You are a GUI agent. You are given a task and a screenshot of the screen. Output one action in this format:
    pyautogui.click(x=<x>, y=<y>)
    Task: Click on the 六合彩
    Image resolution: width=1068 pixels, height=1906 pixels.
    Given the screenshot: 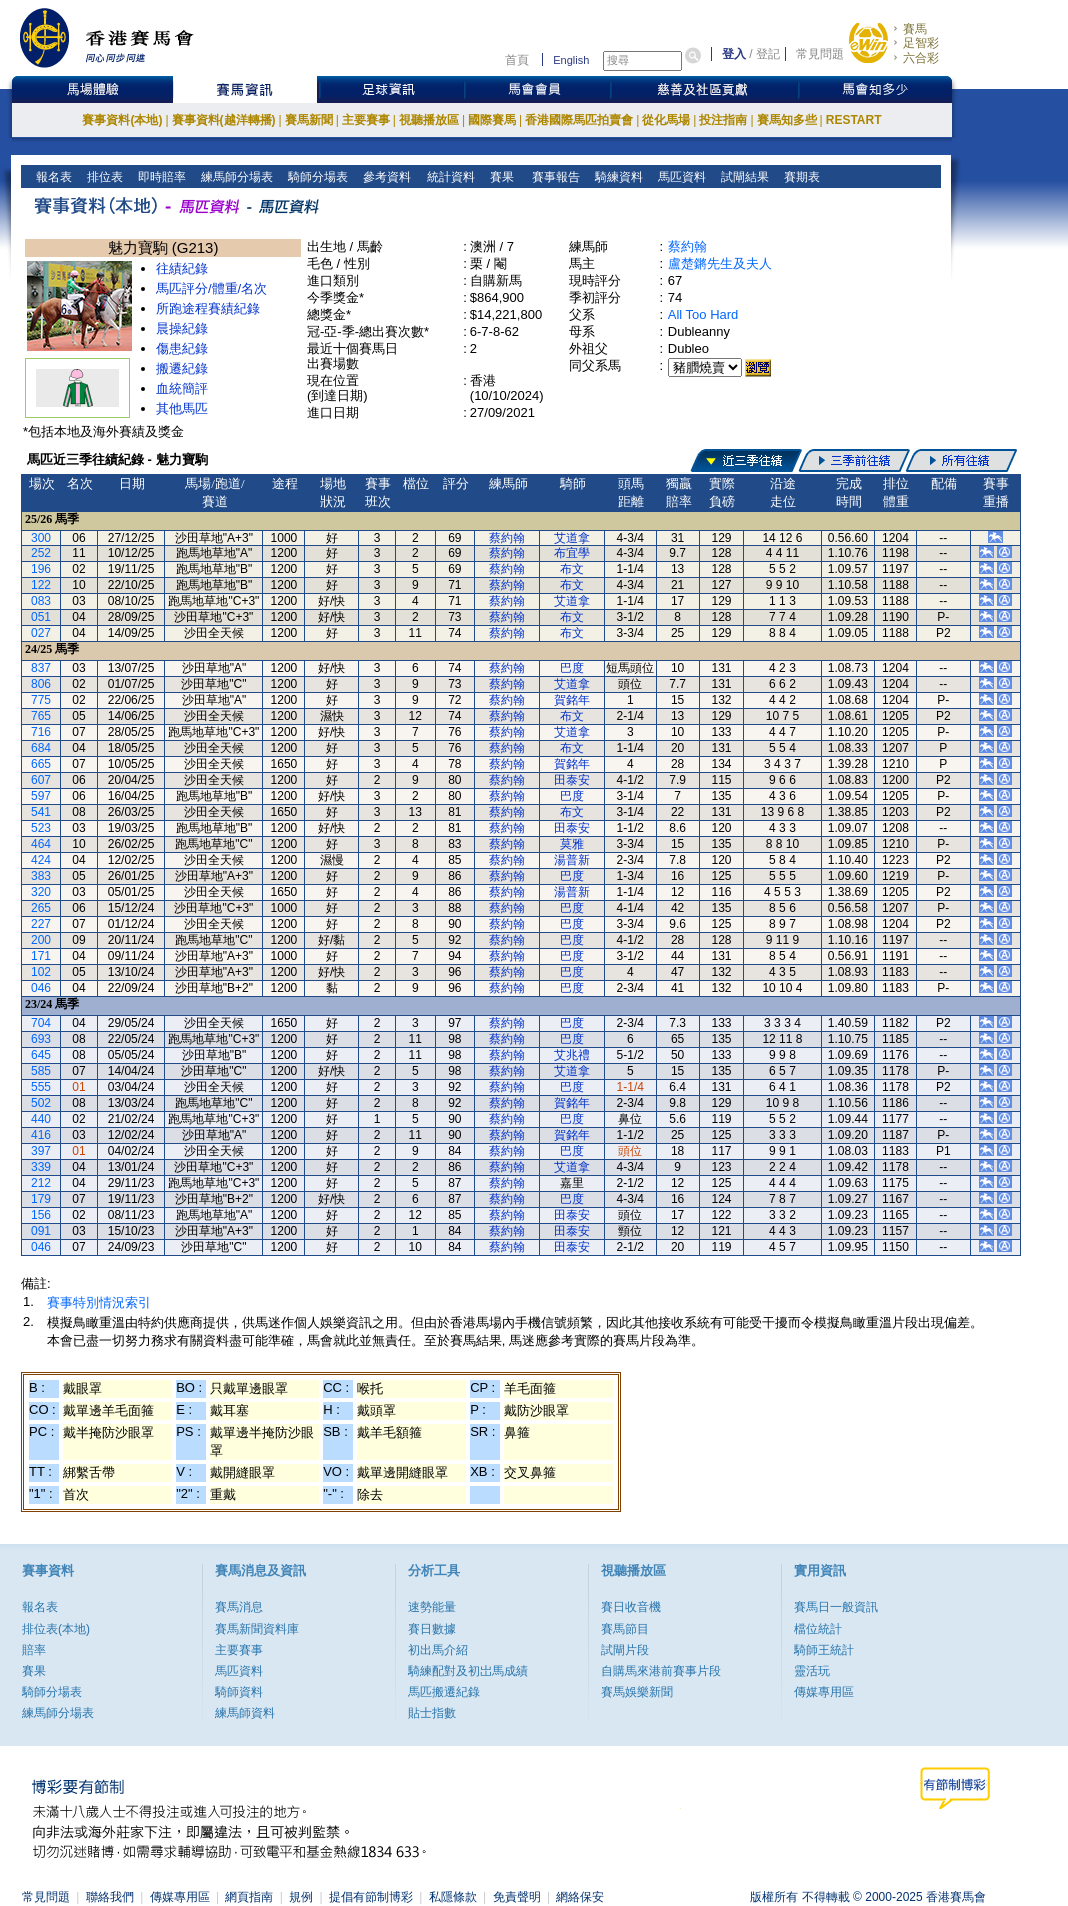 What is the action you would take?
    pyautogui.click(x=921, y=58)
    